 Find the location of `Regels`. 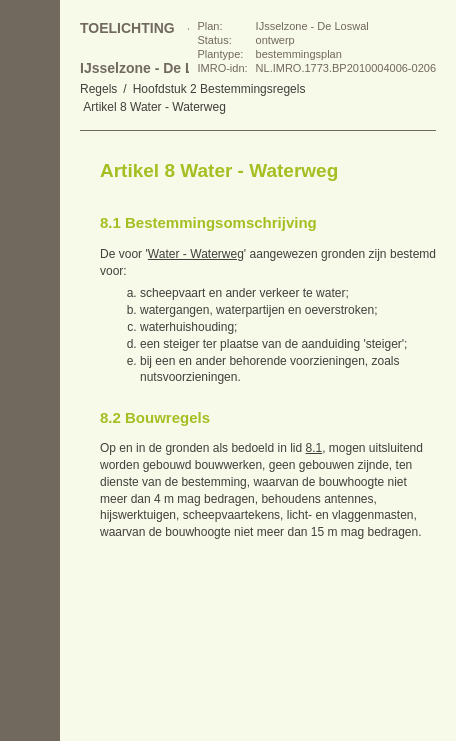

Regels is located at coordinates (98, 89).